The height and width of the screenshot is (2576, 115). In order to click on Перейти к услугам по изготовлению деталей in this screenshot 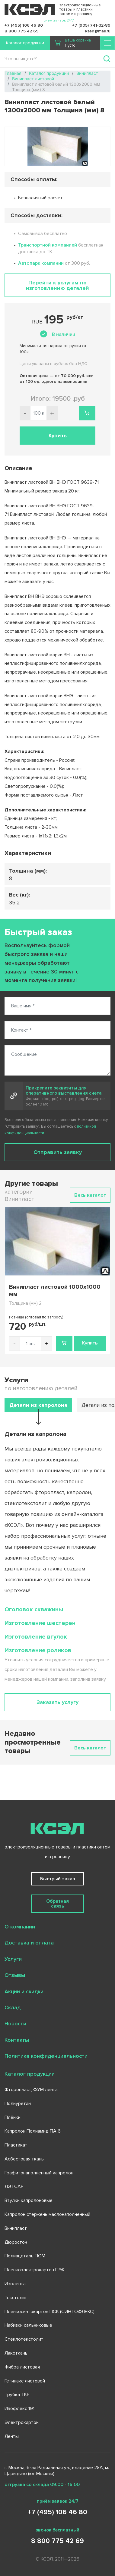, I will do `click(57, 285)`.